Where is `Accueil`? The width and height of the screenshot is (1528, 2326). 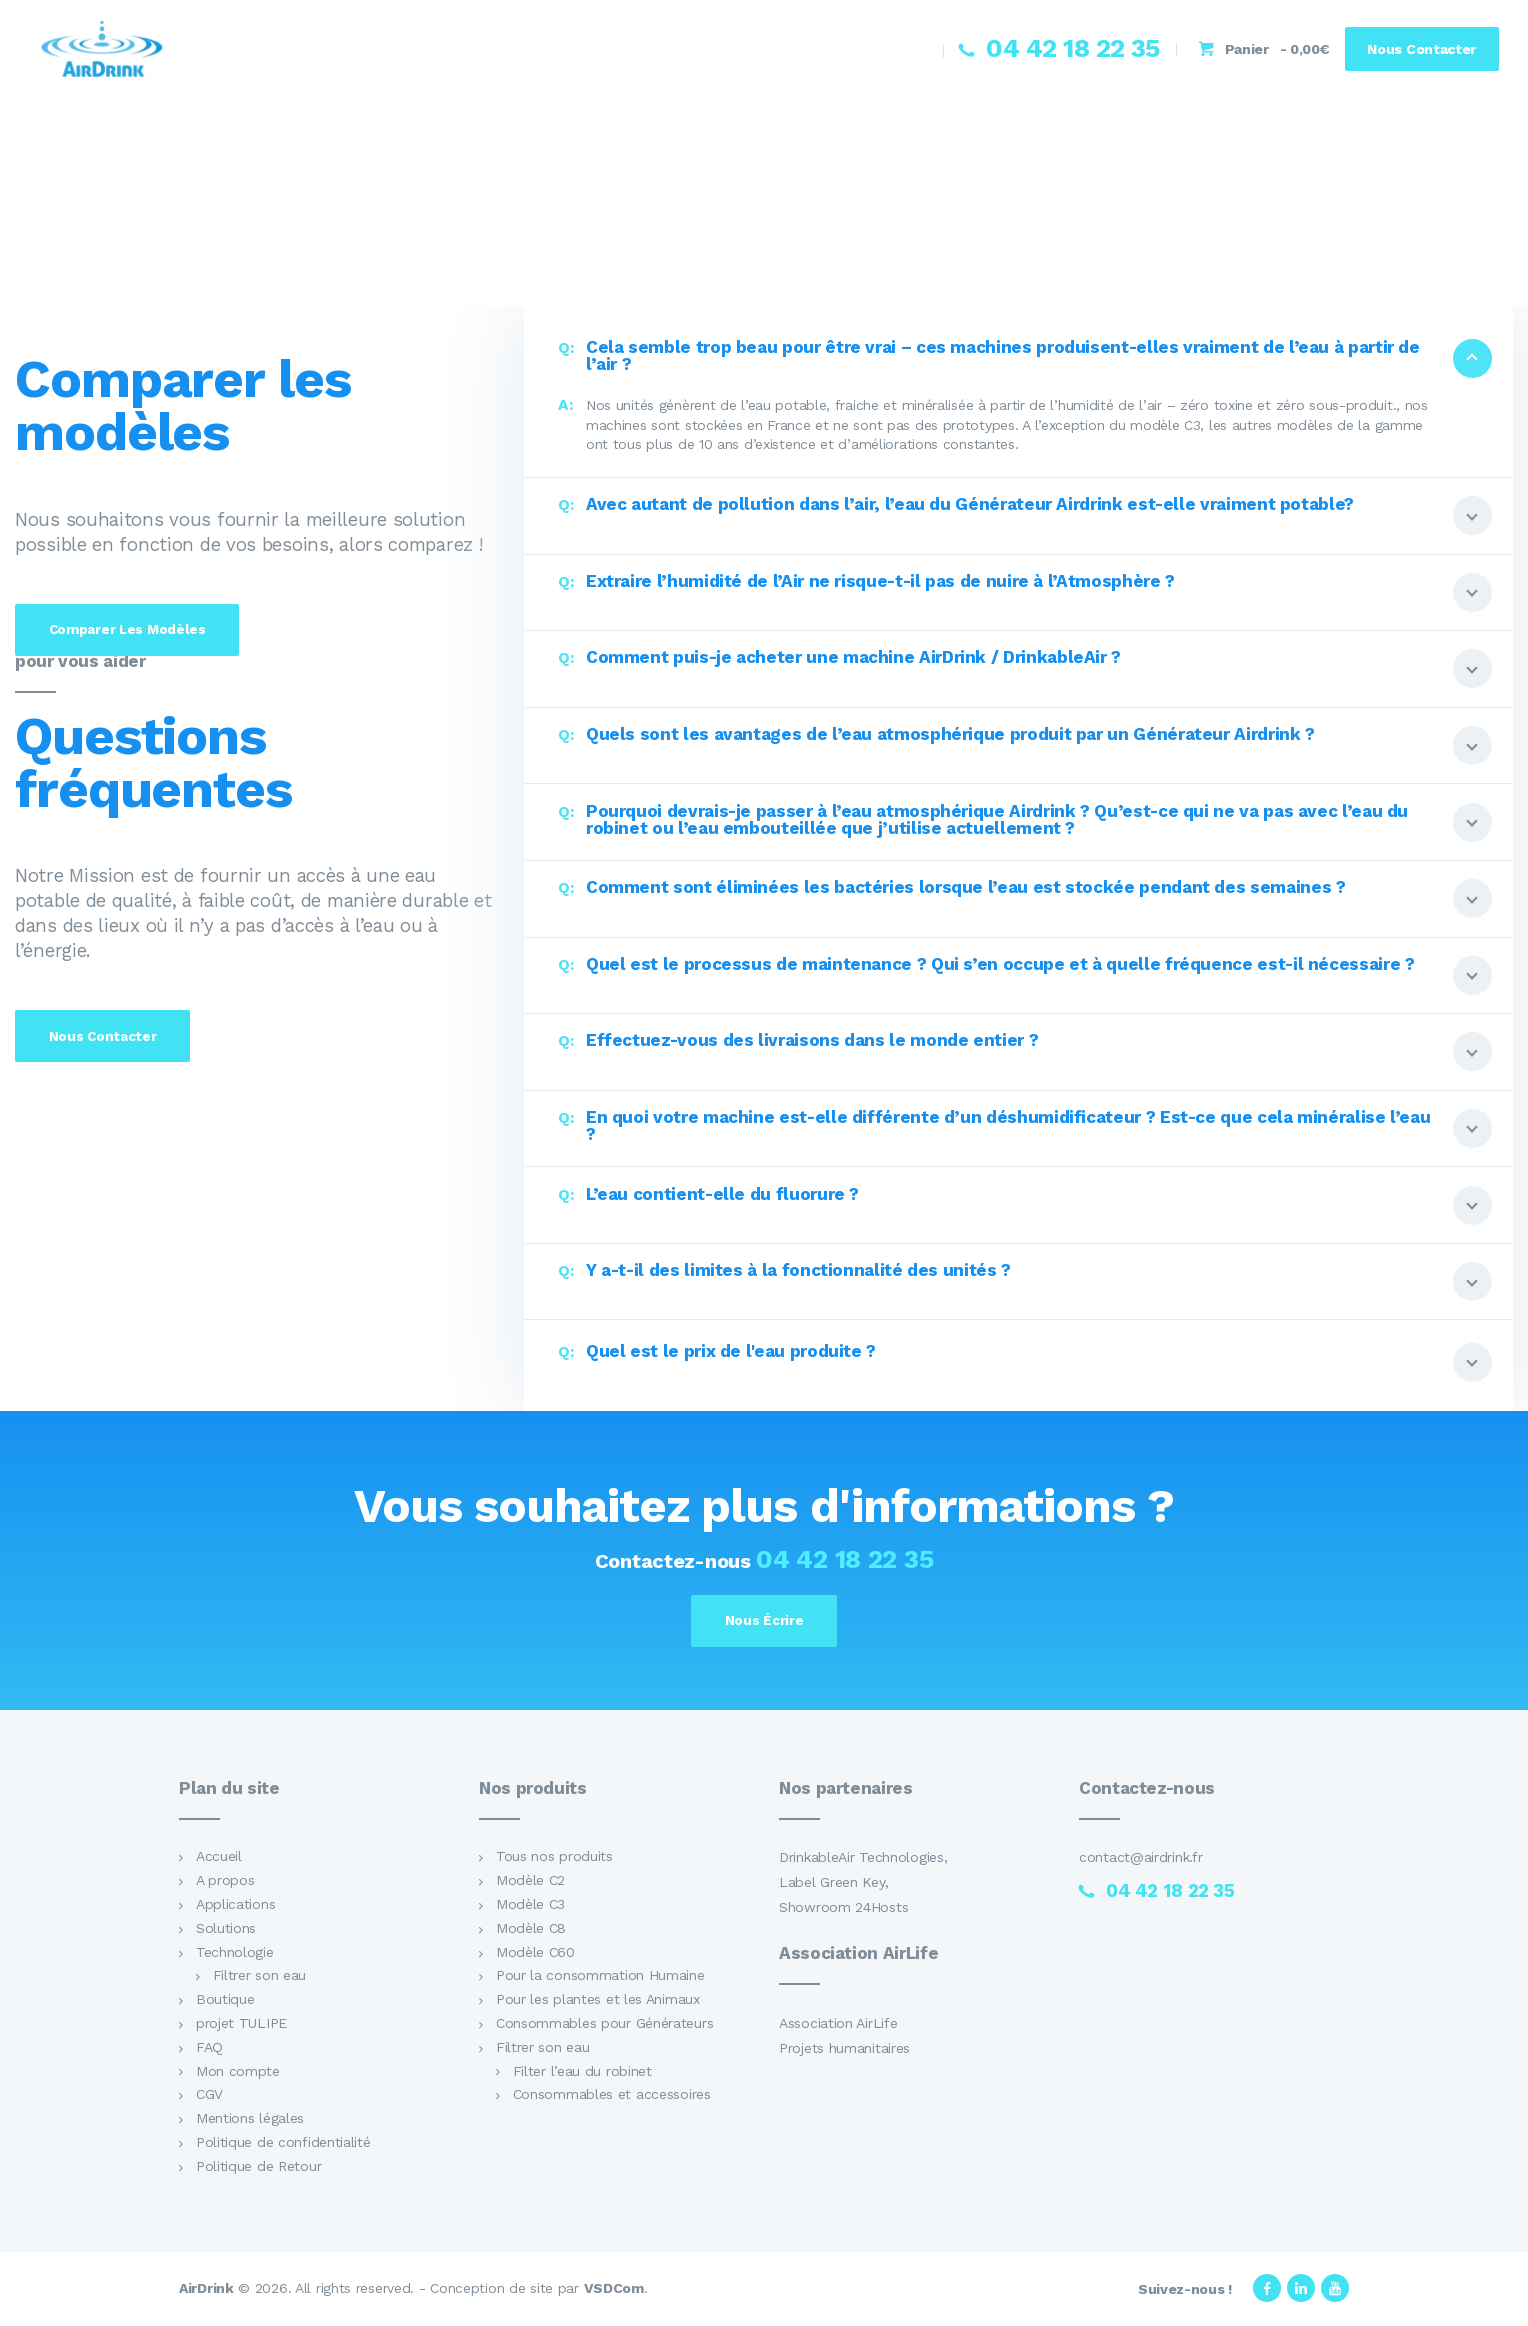 Accueil is located at coordinates (219, 1859).